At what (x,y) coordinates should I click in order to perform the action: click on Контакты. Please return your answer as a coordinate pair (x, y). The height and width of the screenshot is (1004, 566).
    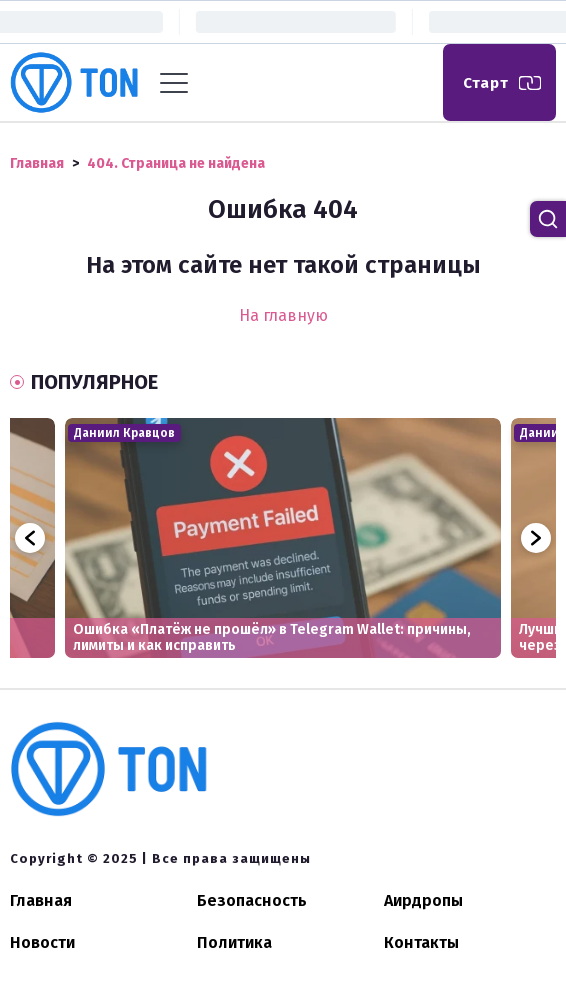
    Looking at the image, I should click on (421, 942).